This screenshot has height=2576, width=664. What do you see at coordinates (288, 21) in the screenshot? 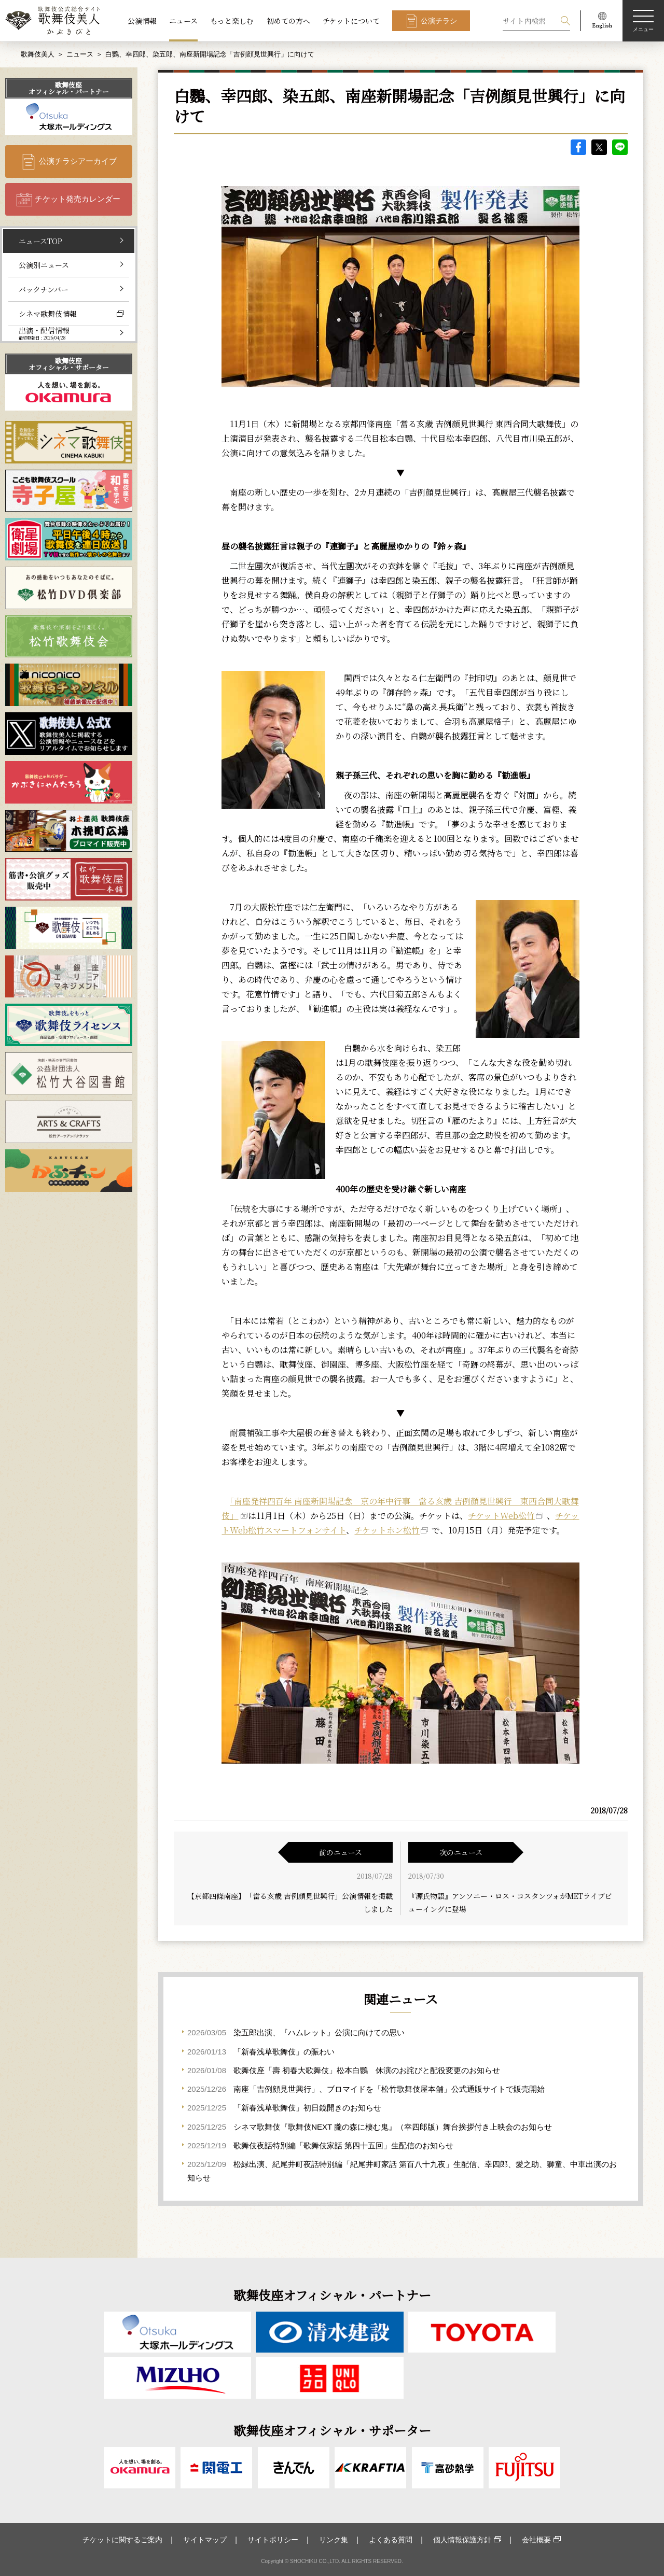
I see `初めての方へ` at bounding box center [288, 21].